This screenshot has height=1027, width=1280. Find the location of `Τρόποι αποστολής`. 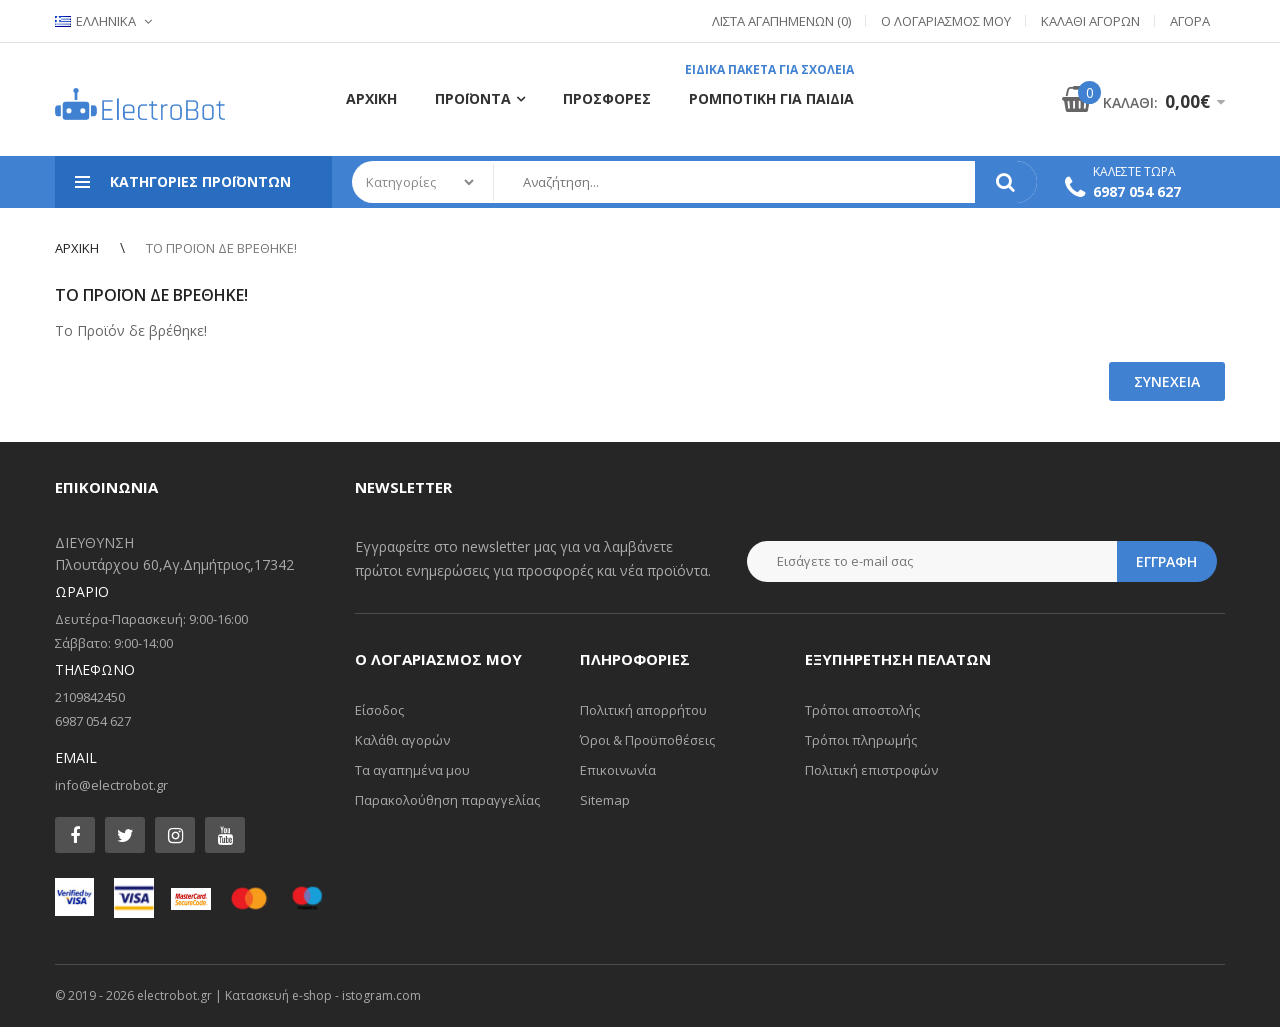

Τρόποι αποστολής is located at coordinates (862, 710).